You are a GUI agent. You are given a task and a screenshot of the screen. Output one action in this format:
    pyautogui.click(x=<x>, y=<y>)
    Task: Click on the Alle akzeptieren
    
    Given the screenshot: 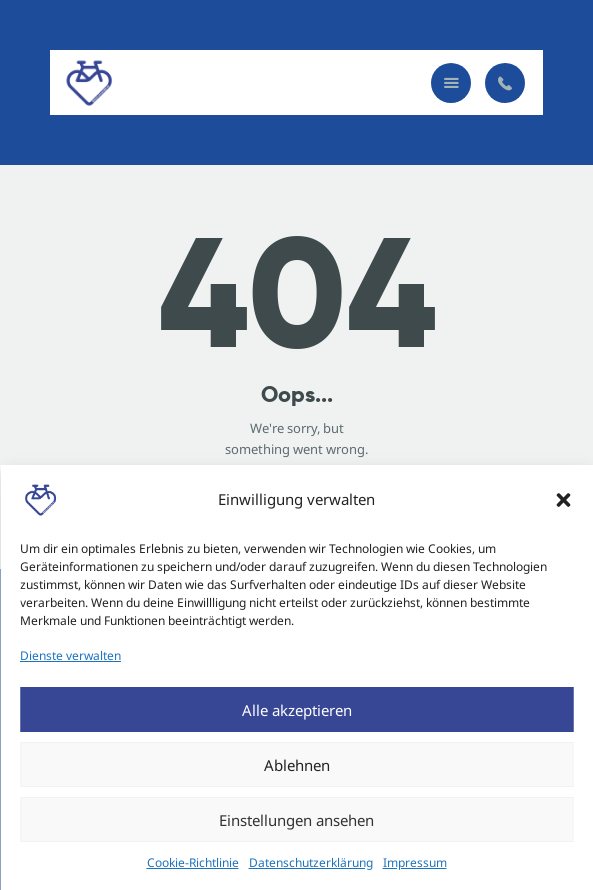 What is the action you would take?
    pyautogui.click(x=297, y=710)
    